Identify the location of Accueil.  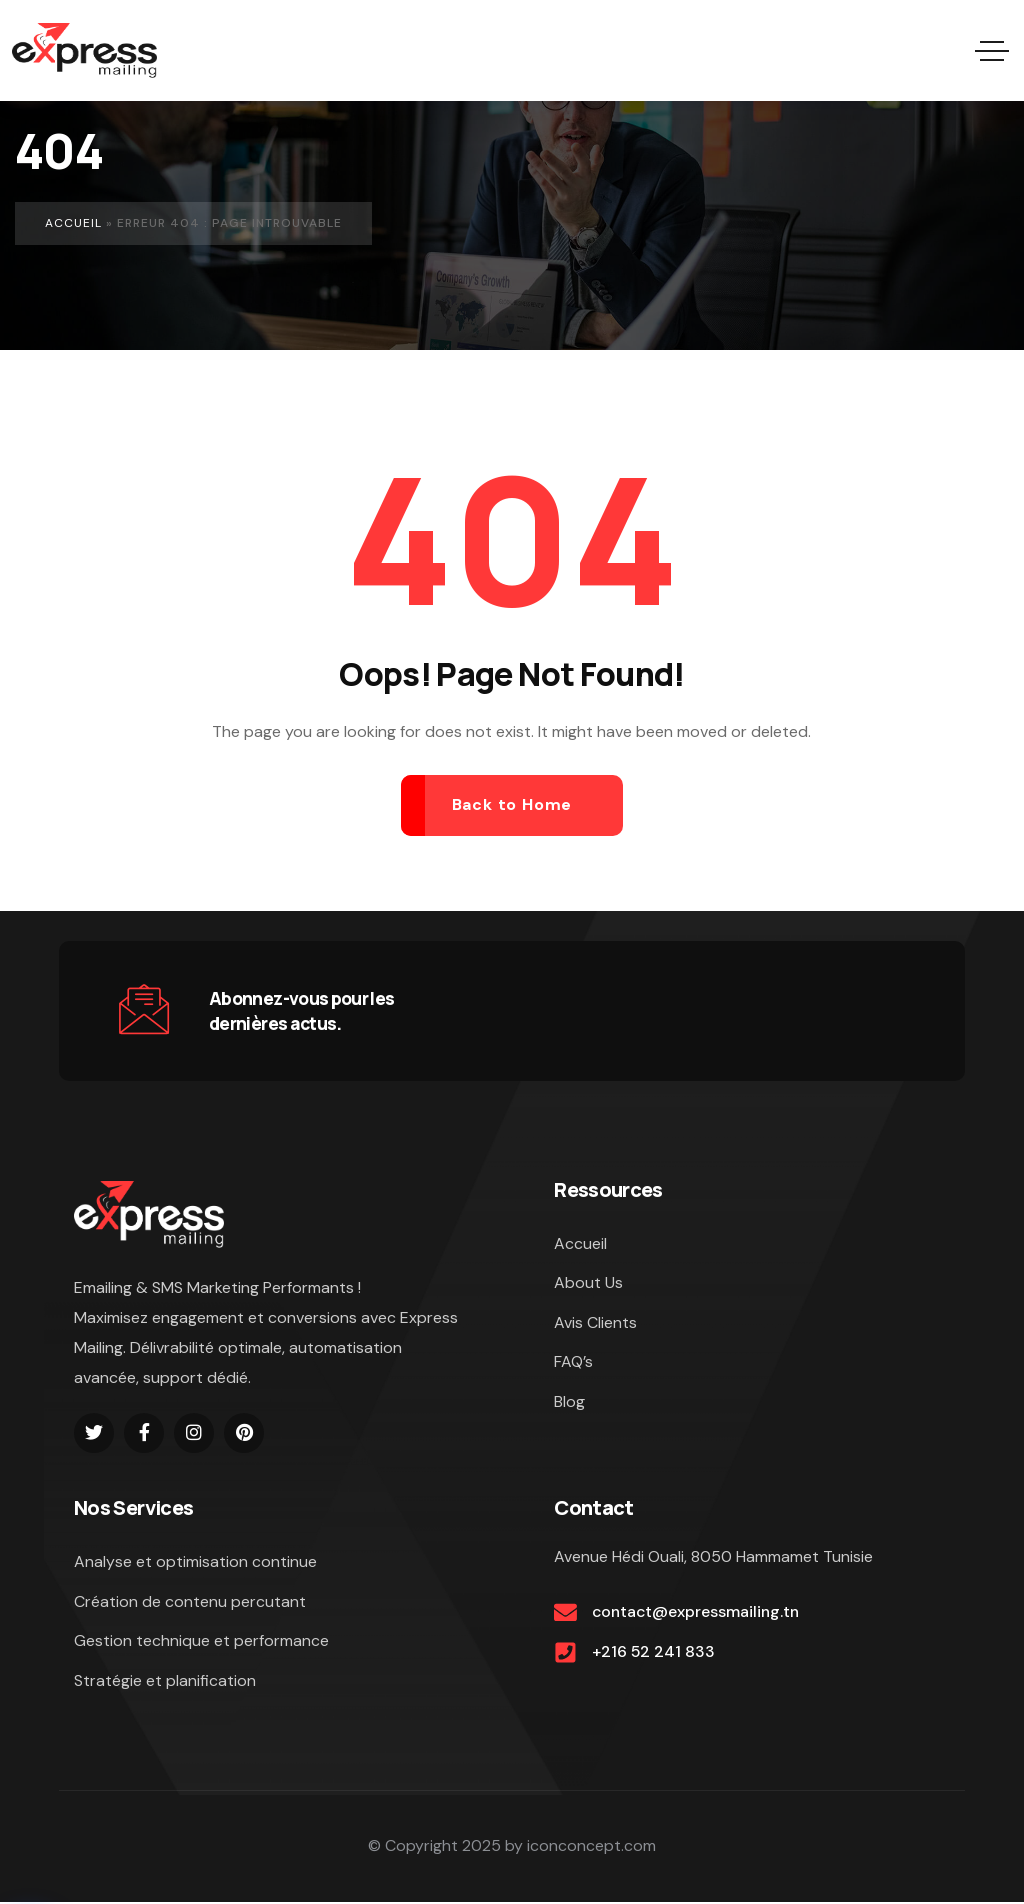
(73, 223).